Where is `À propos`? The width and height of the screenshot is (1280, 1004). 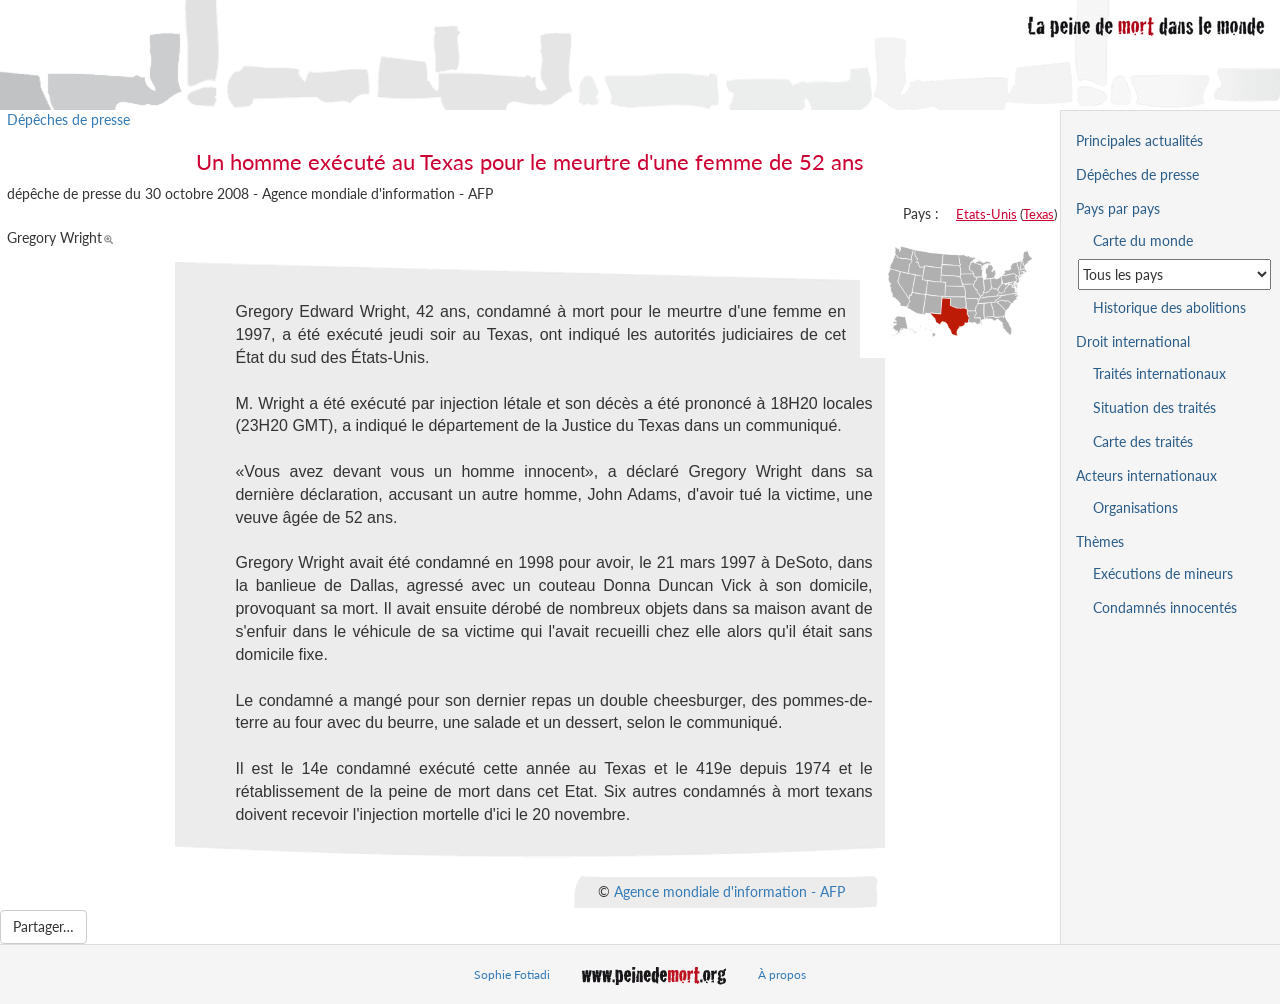 À propos is located at coordinates (782, 974).